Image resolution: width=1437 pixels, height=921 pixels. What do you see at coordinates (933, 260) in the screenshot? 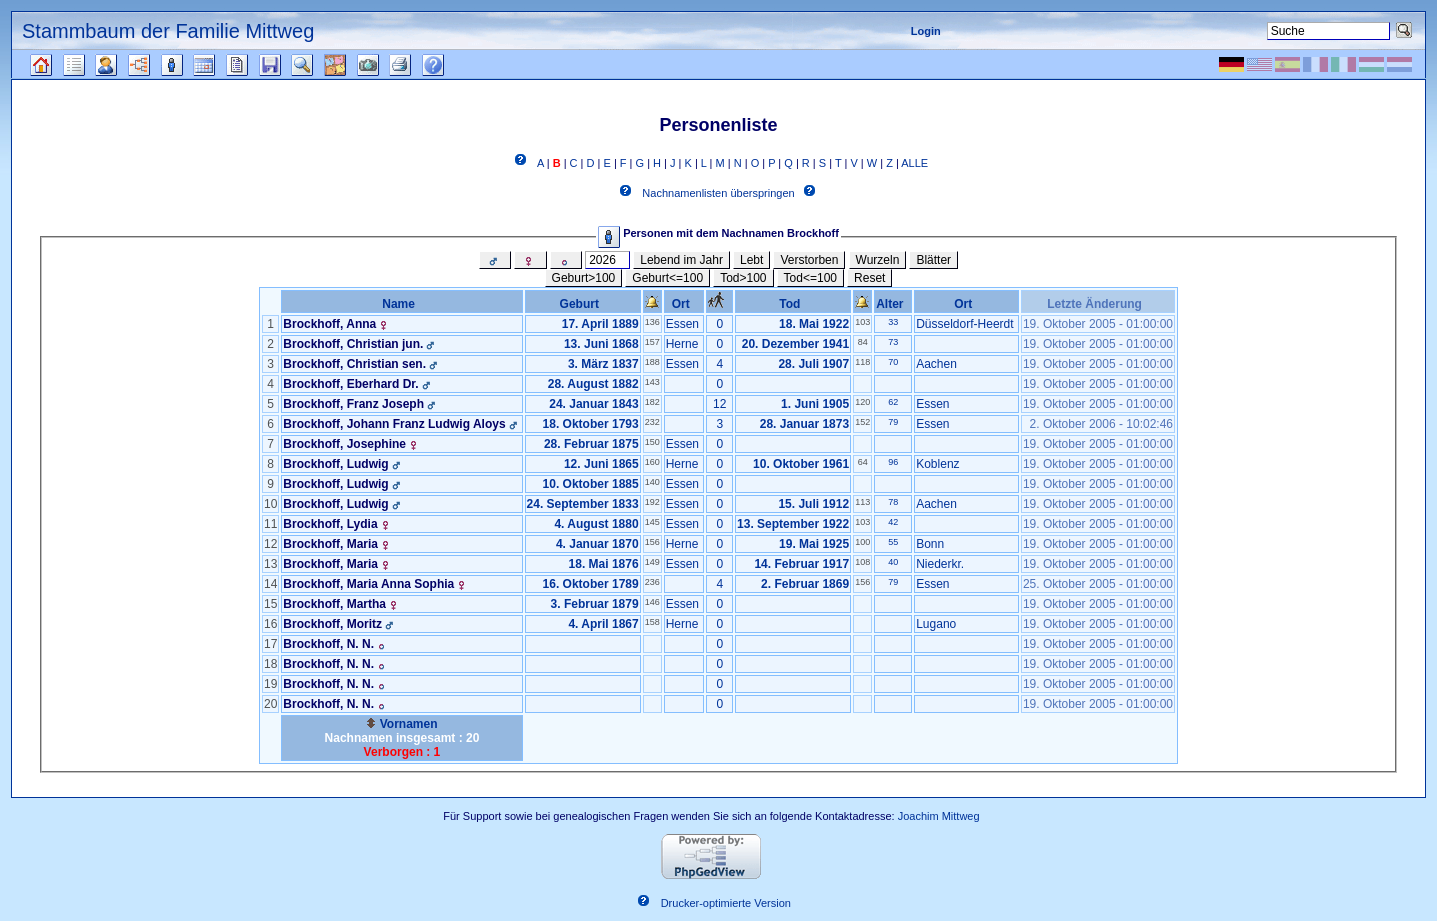
I see `Blätter` at bounding box center [933, 260].